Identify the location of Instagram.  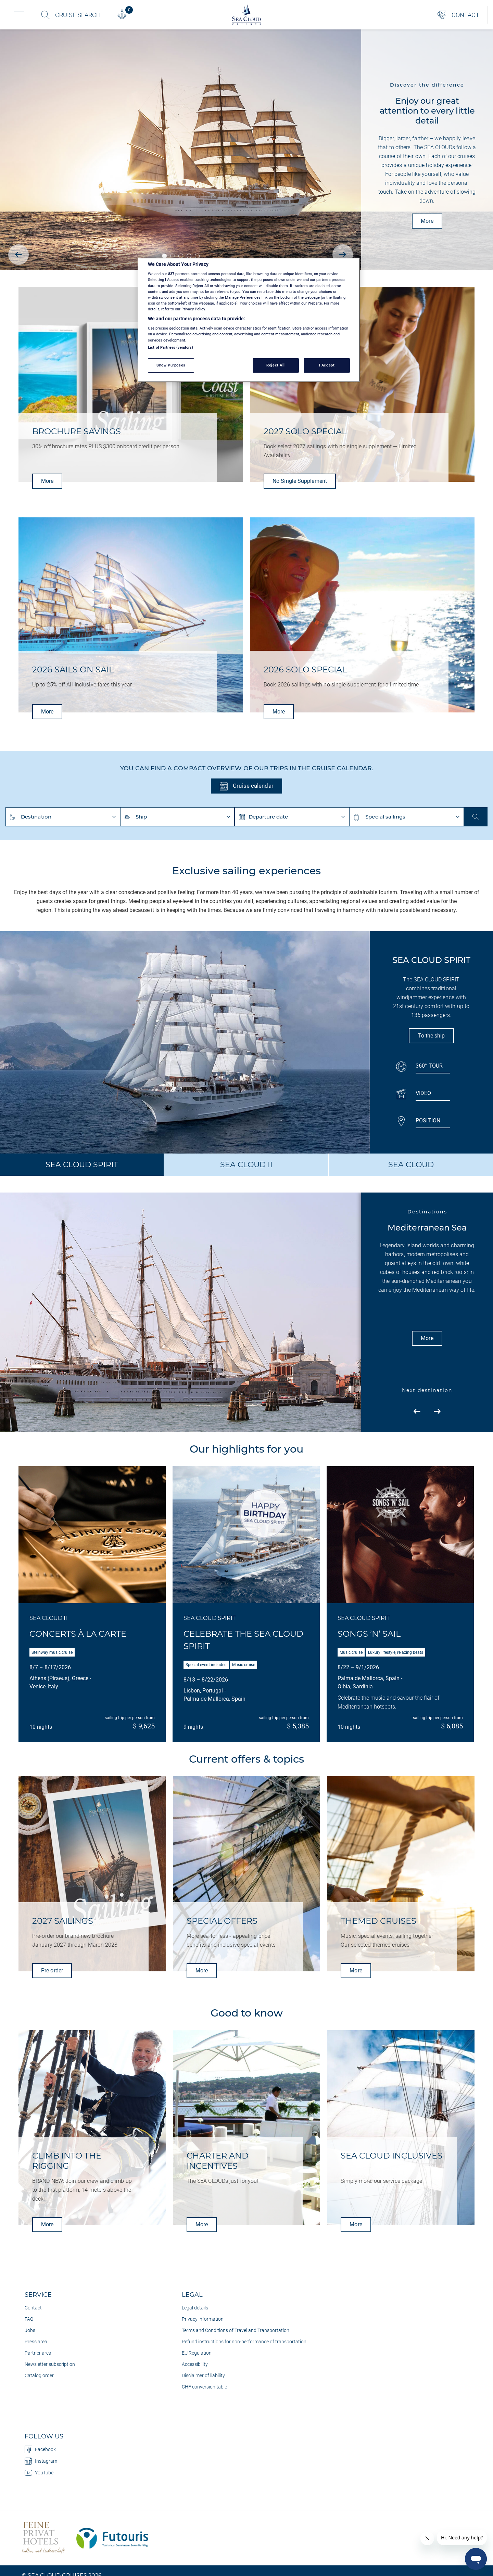
(41, 2461).